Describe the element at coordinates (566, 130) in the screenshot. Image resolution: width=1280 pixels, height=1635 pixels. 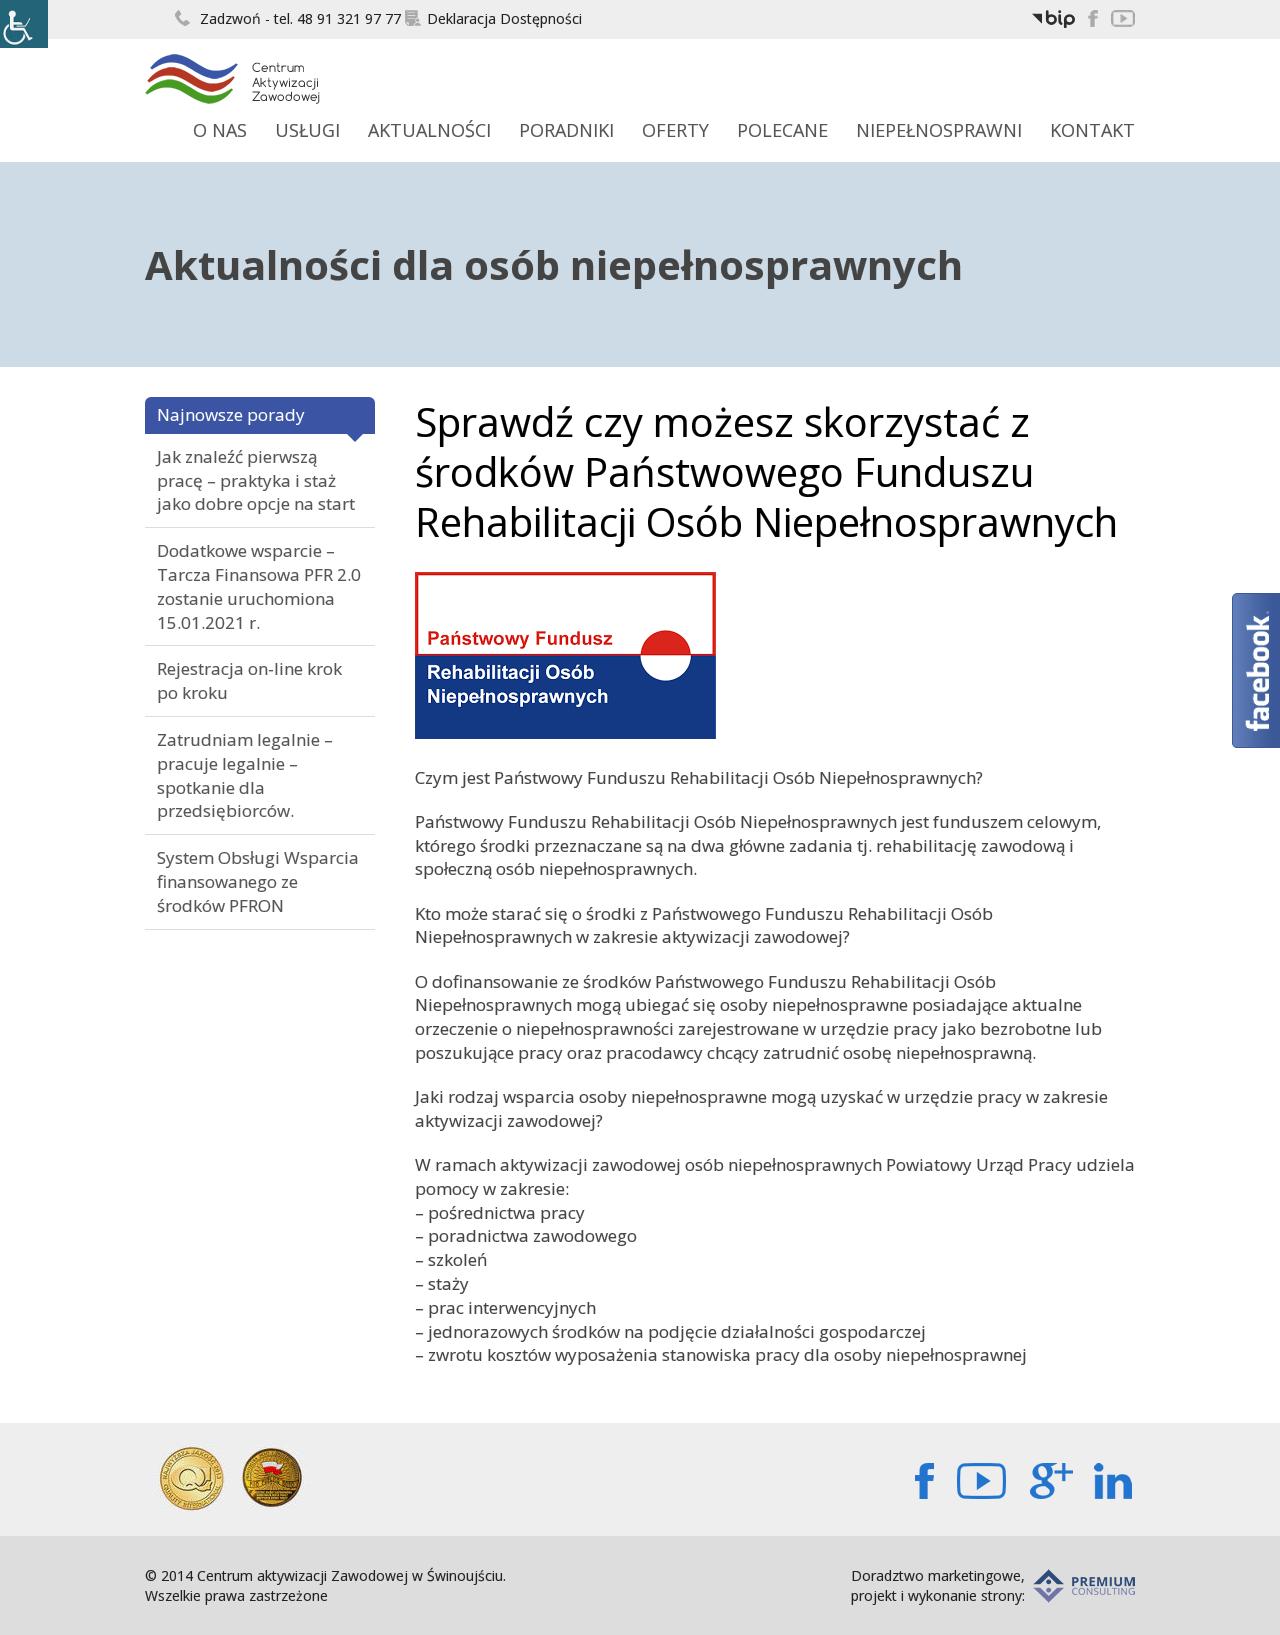
I see `Poradniki` at that location.